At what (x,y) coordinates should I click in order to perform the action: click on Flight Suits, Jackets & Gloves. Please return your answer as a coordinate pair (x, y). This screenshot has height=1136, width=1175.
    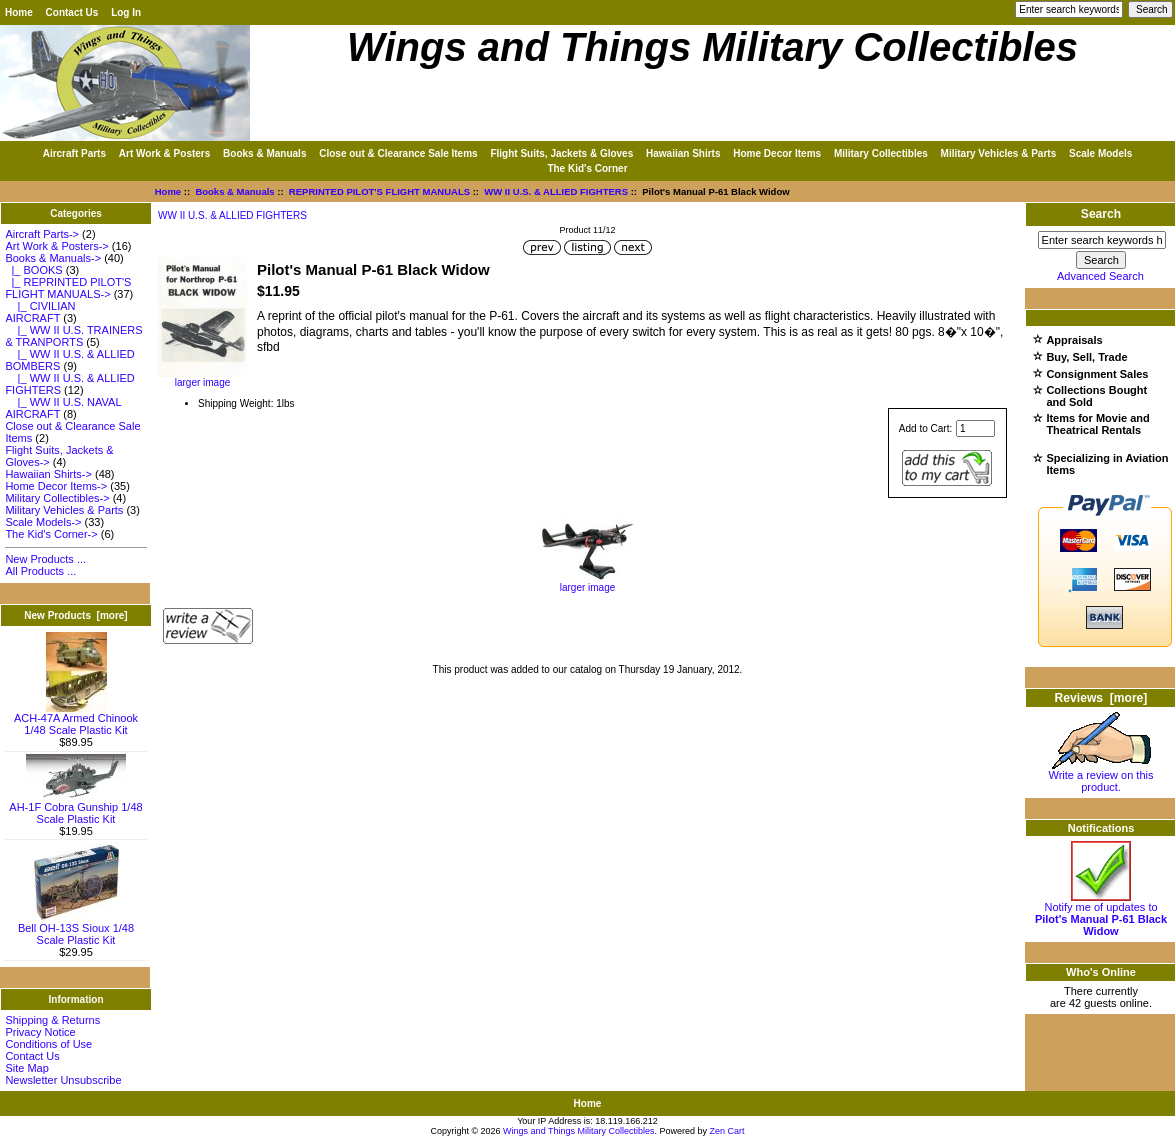
    Looking at the image, I should click on (561, 153).